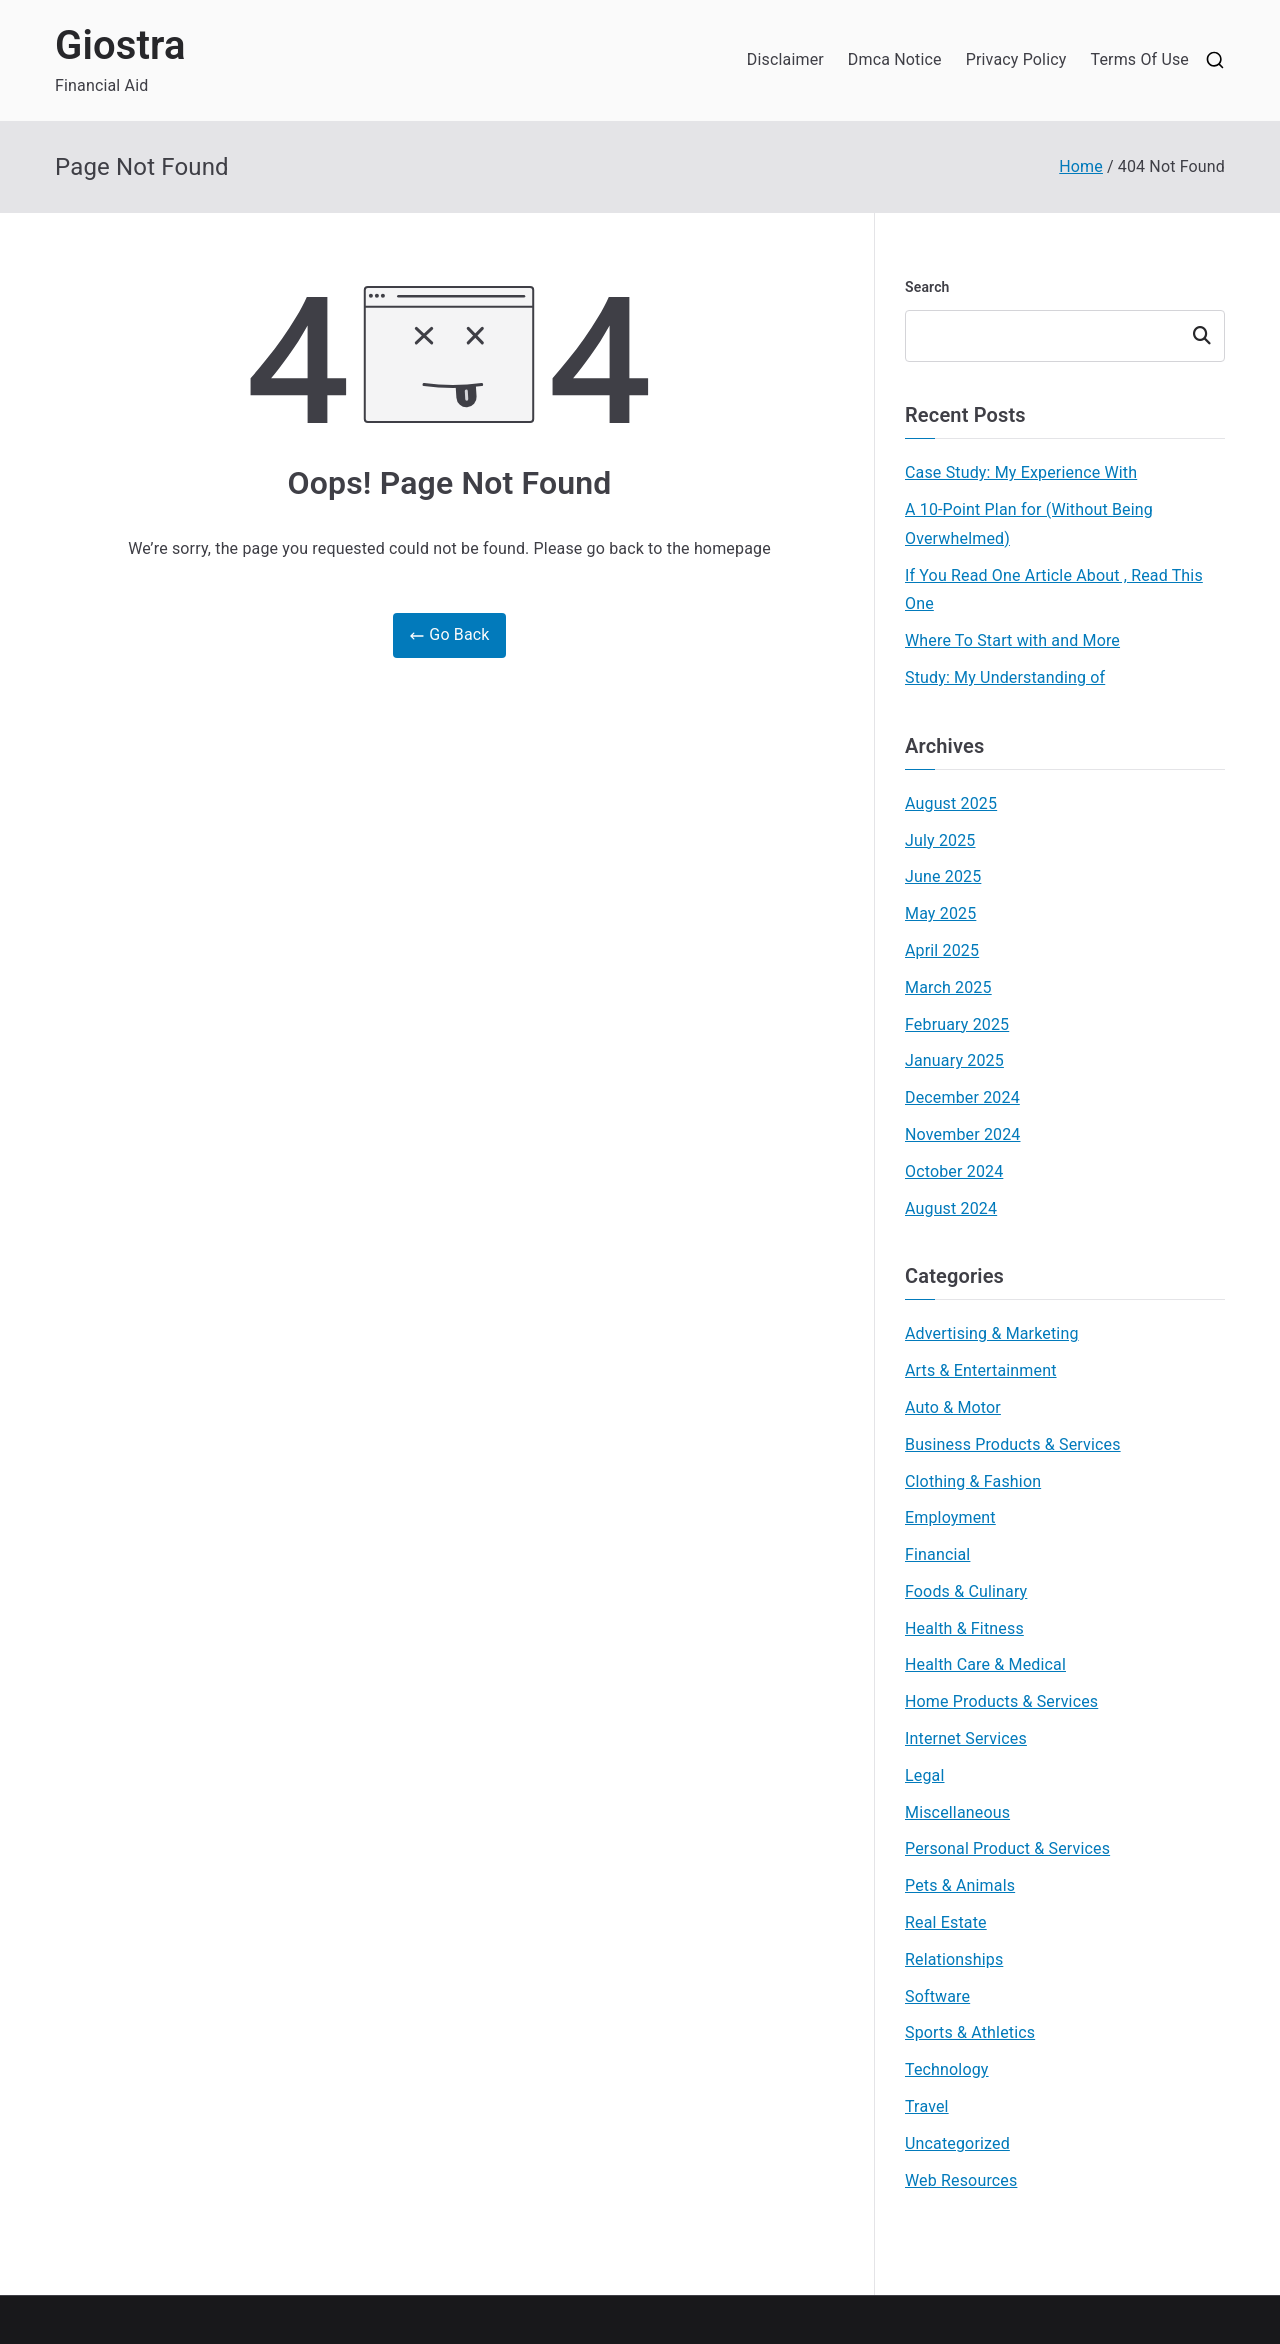 The height and width of the screenshot is (2344, 1280). What do you see at coordinates (940, 840) in the screenshot?
I see `July 2025` at bounding box center [940, 840].